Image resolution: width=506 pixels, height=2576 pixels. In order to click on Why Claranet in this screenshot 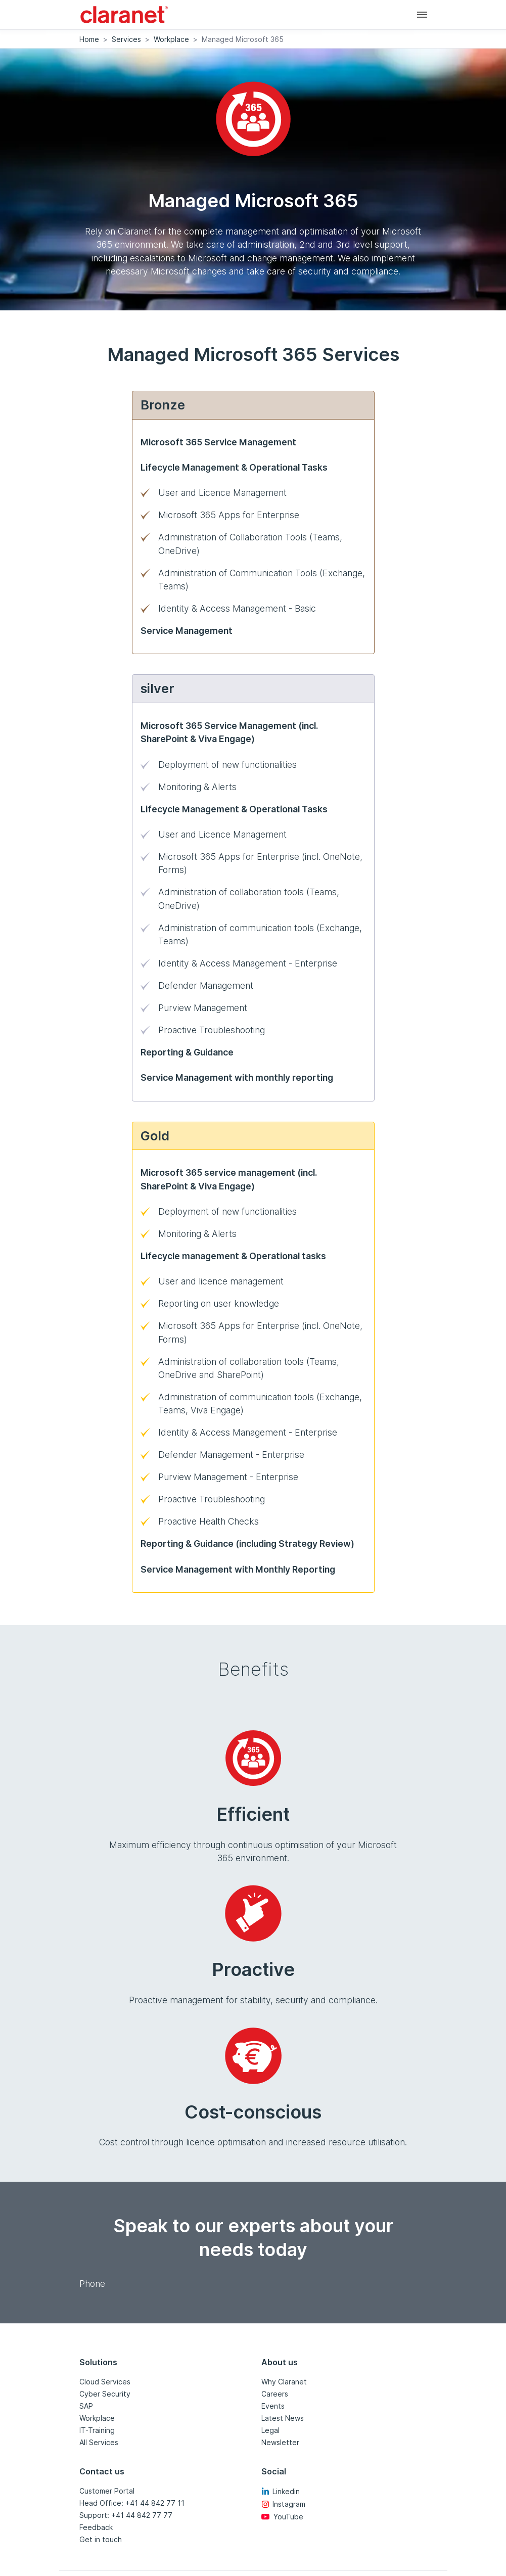, I will do `click(284, 2381)`.